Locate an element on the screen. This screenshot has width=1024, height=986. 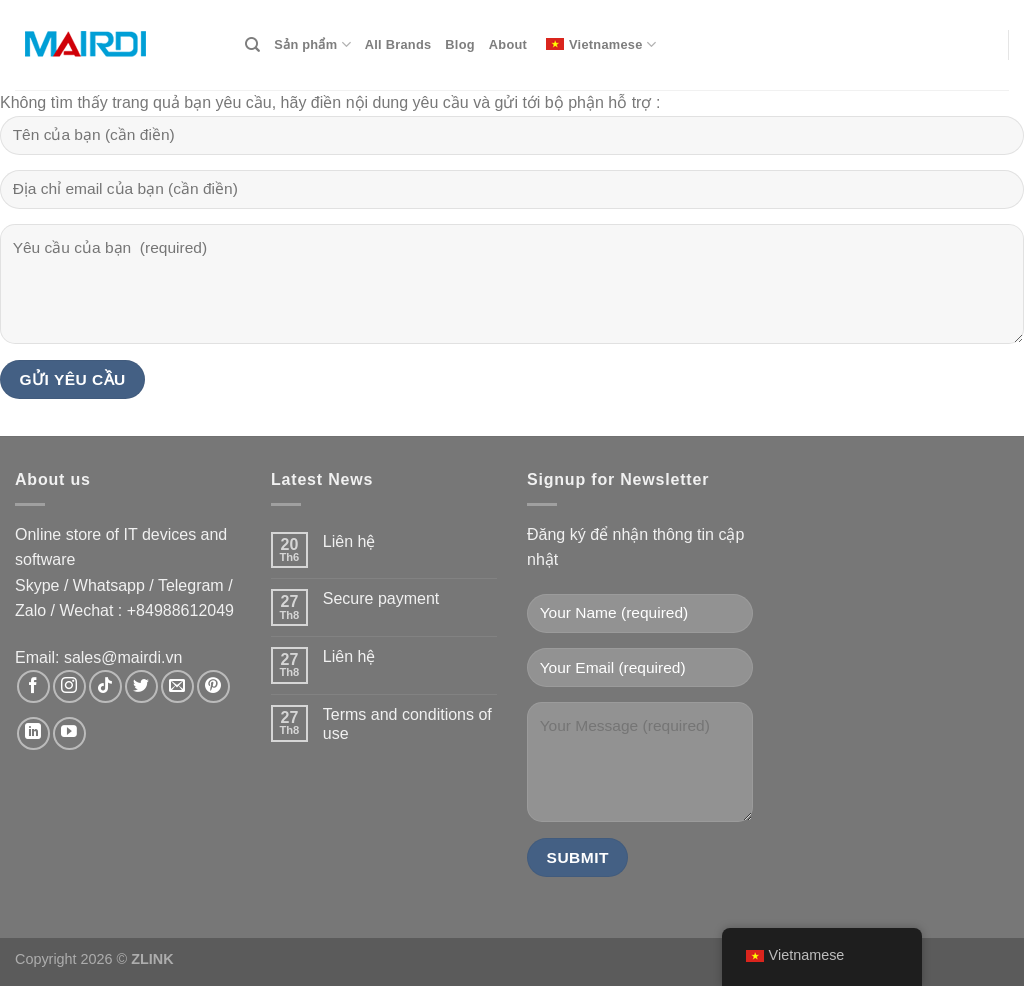
[Theo dõi trên Pinterest] is located at coordinates (213, 686).